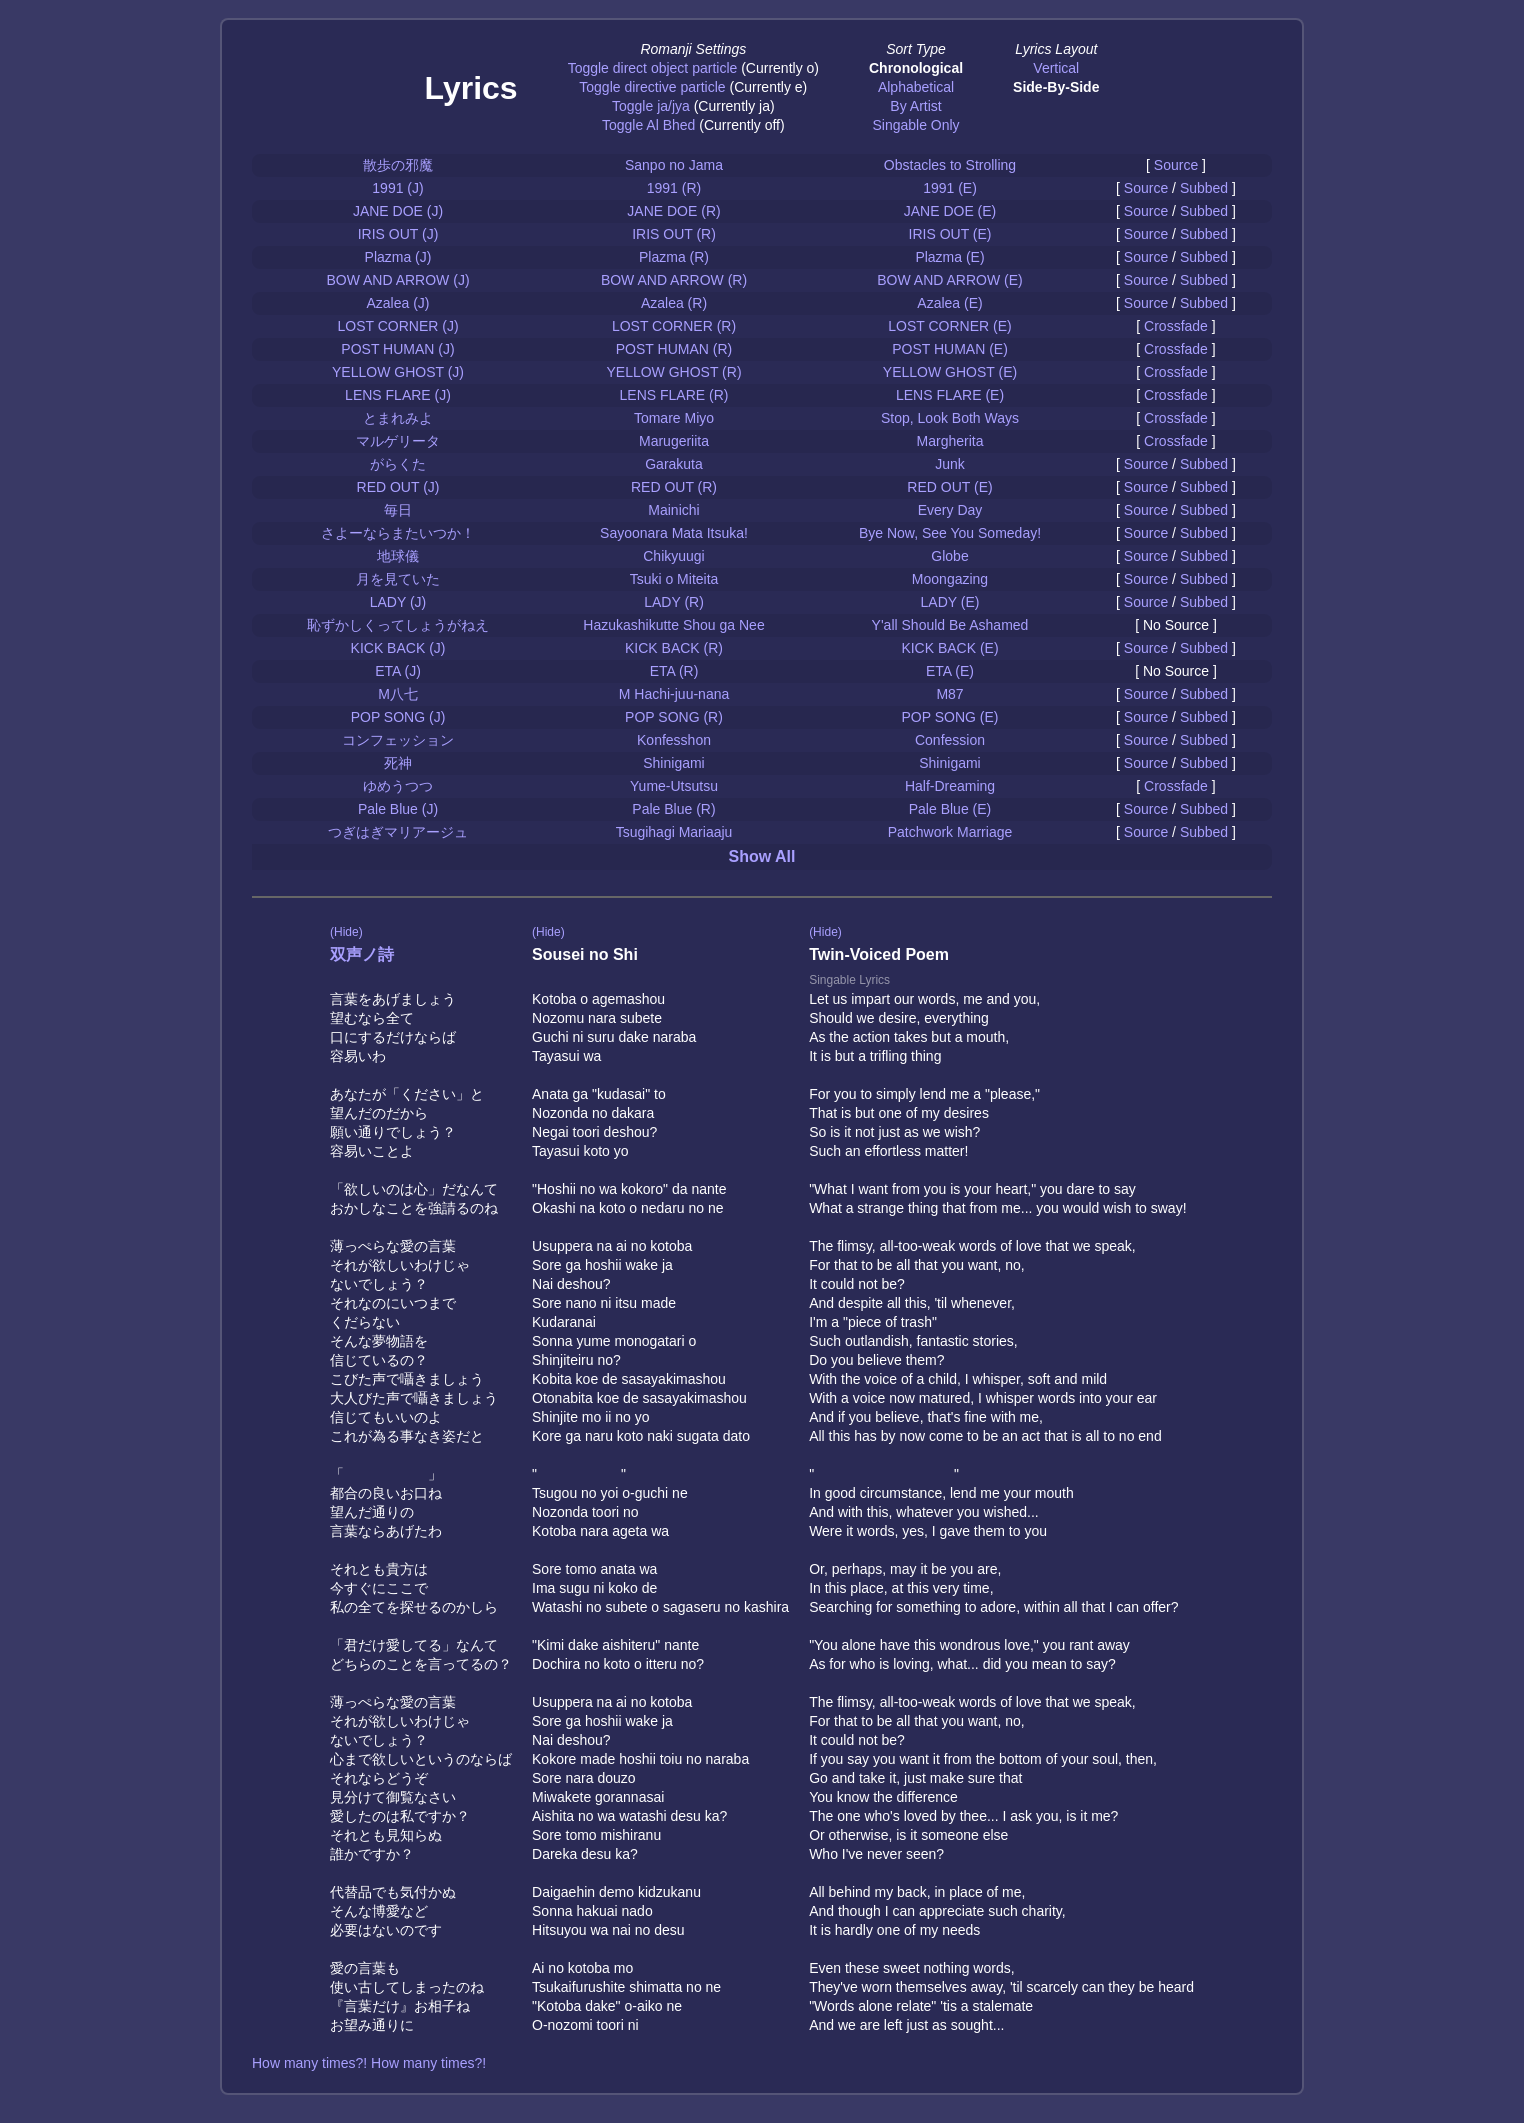 The height and width of the screenshot is (2123, 1524). I want to click on とまれみよ, so click(398, 418).